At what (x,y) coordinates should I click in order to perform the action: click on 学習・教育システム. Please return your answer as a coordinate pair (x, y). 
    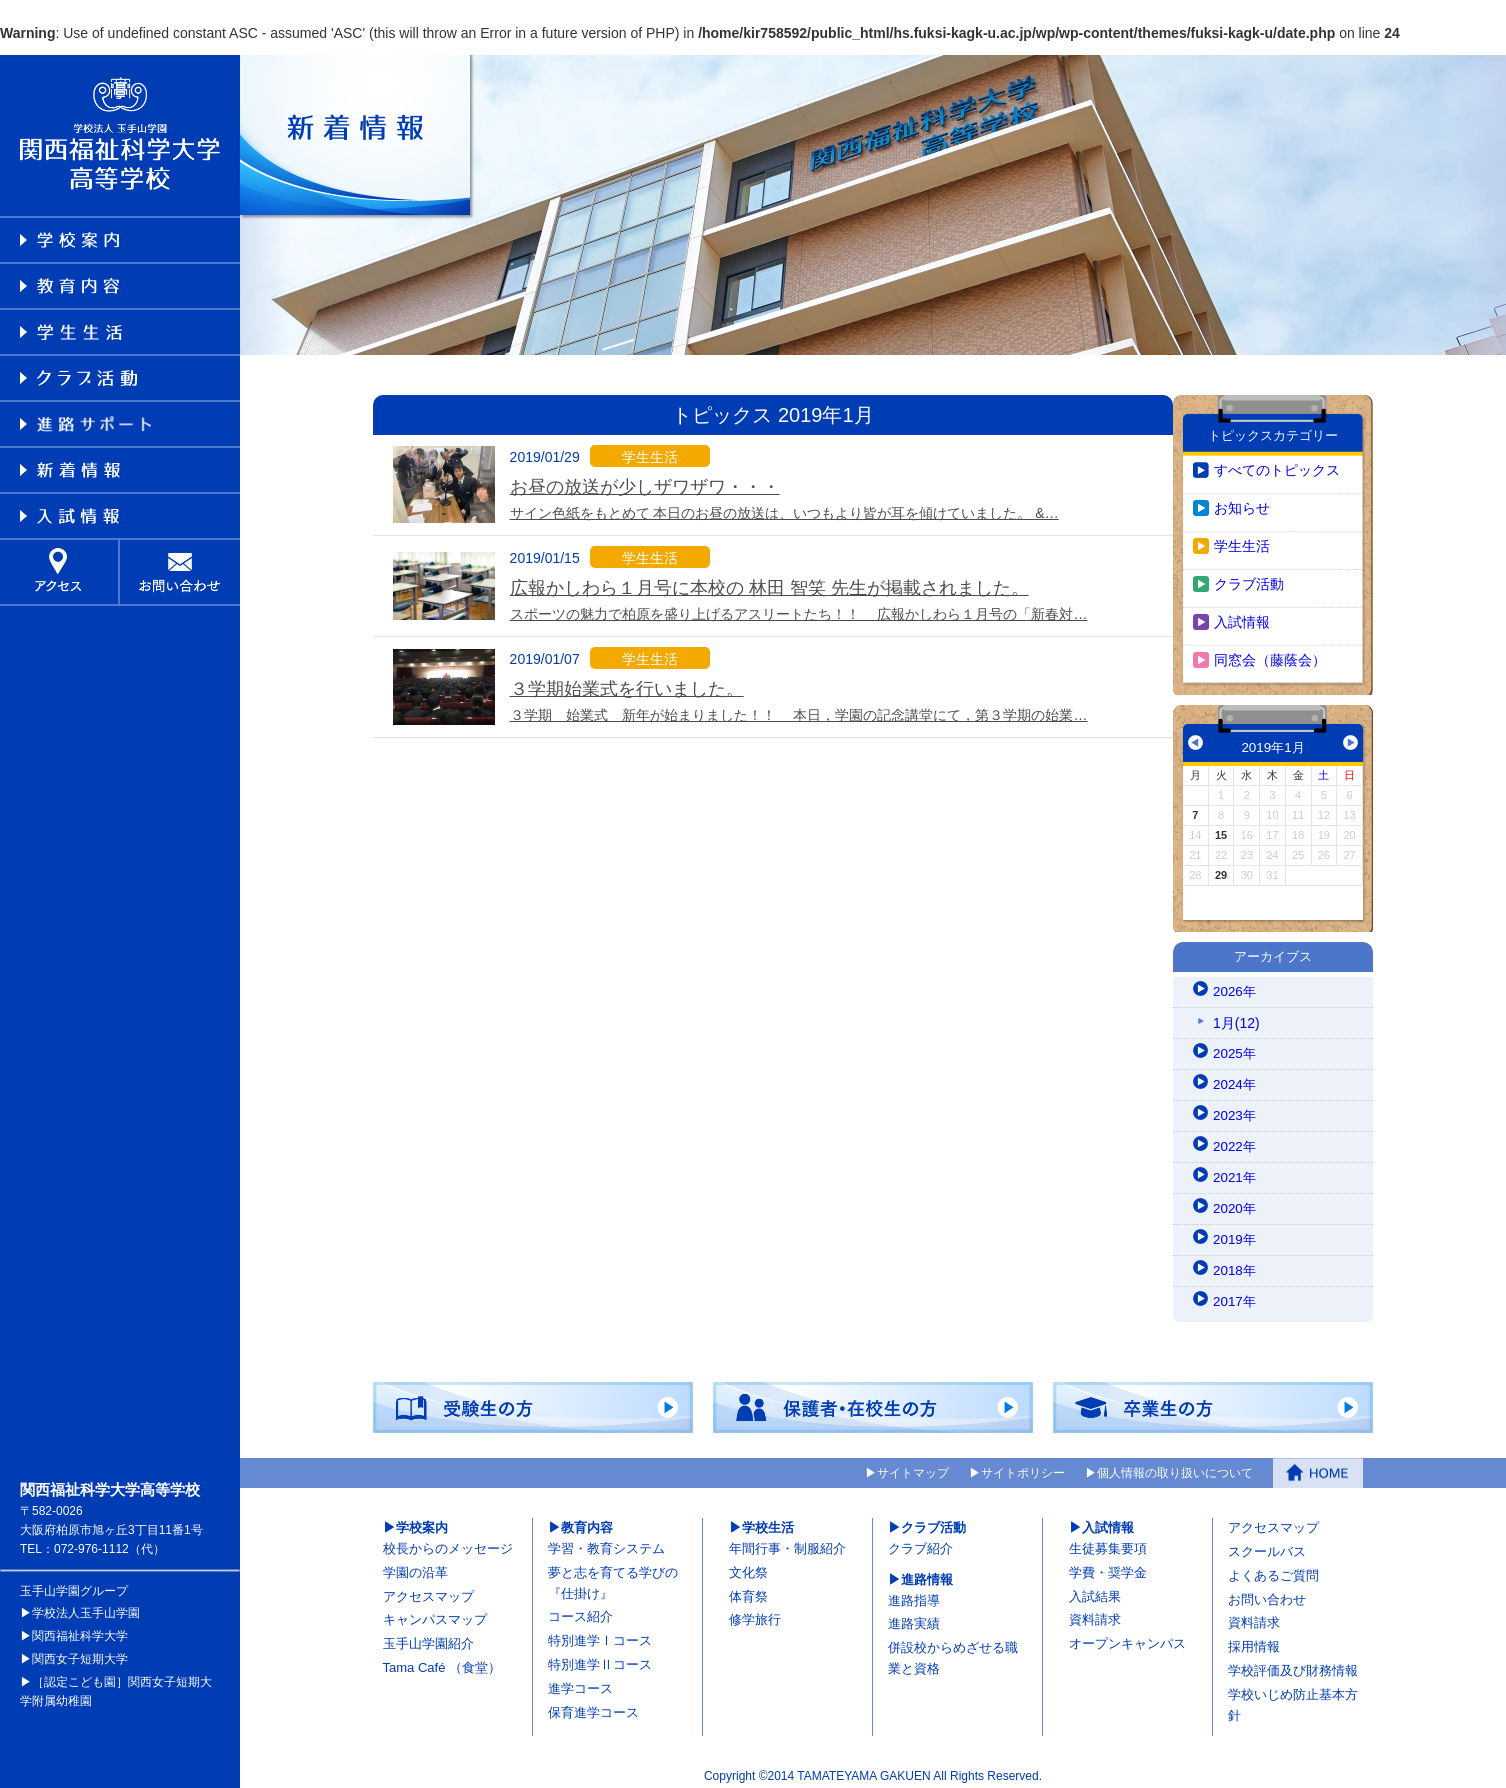
    Looking at the image, I should click on (606, 1539).